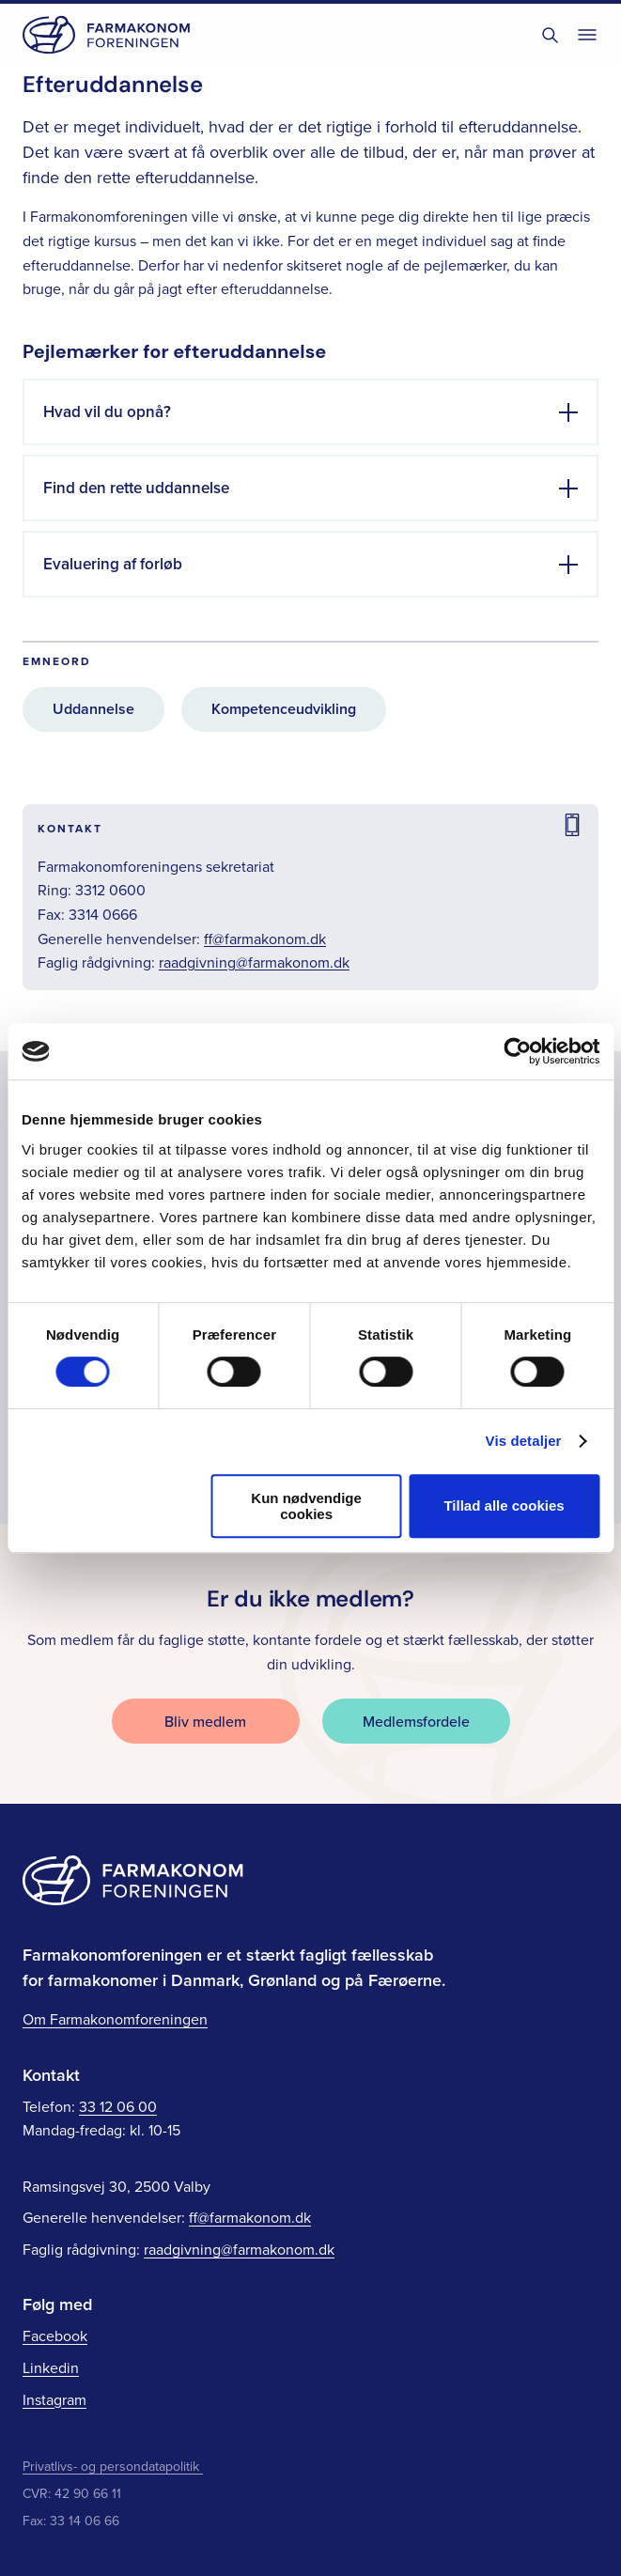 The width and height of the screenshot is (621, 2576). Describe the element at coordinates (112, 563) in the screenshot. I see `Evaluering af forløb` at that location.